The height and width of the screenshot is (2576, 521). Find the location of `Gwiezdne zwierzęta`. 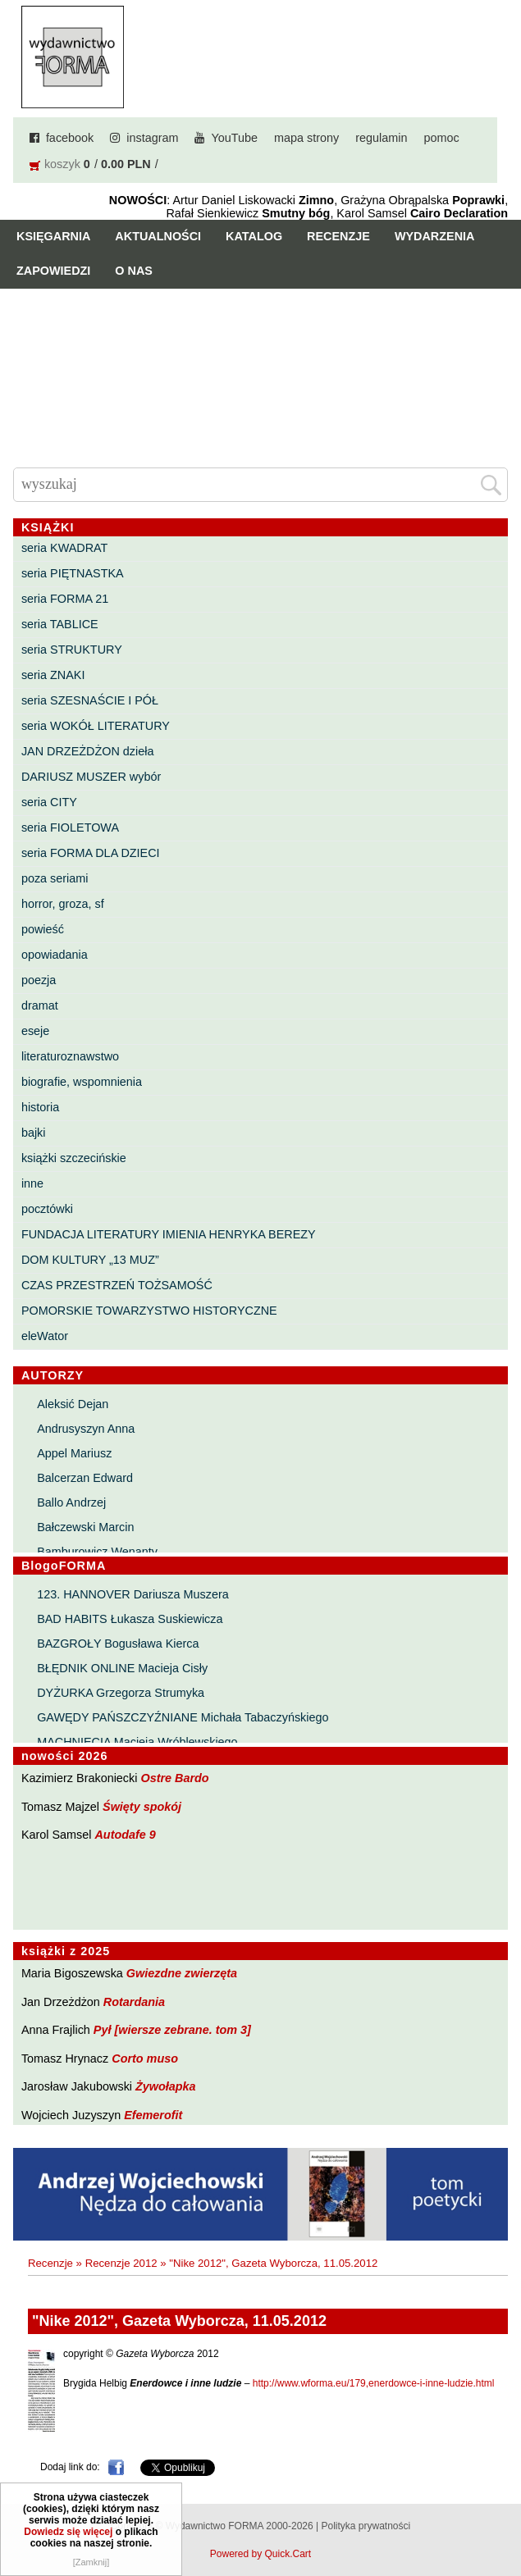

Gwiezdne zwierzęta is located at coordinates (181, 1973).